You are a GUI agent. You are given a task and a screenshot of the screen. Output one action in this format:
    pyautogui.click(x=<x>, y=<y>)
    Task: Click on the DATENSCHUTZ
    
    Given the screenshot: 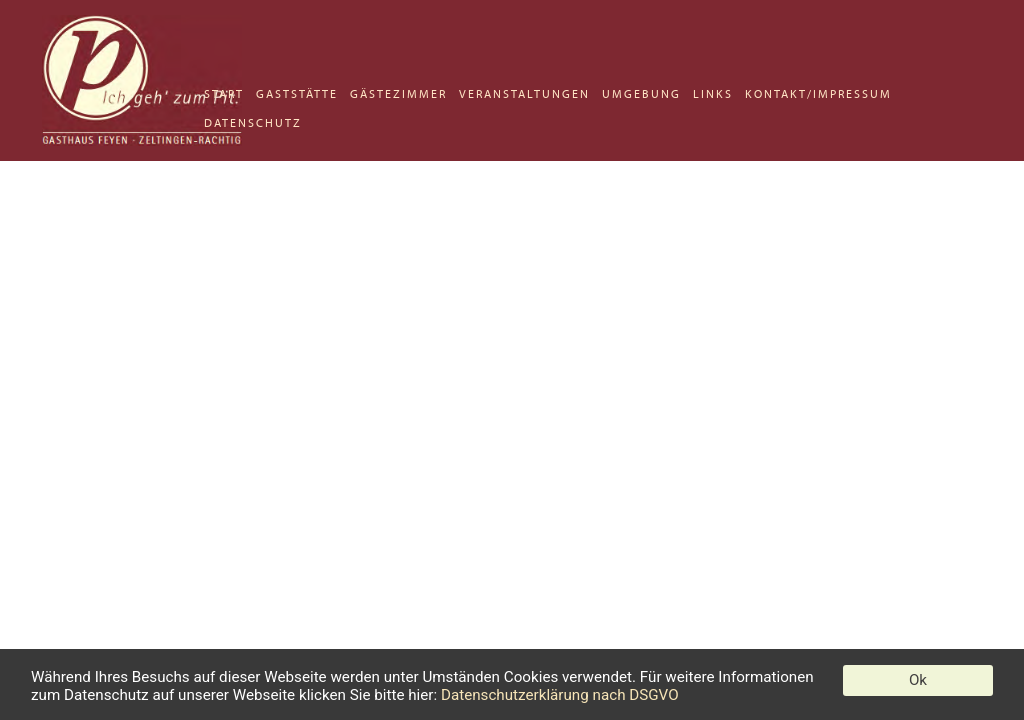 What is the action you would take?
    pyautogui.click(x=253, y=123)
    